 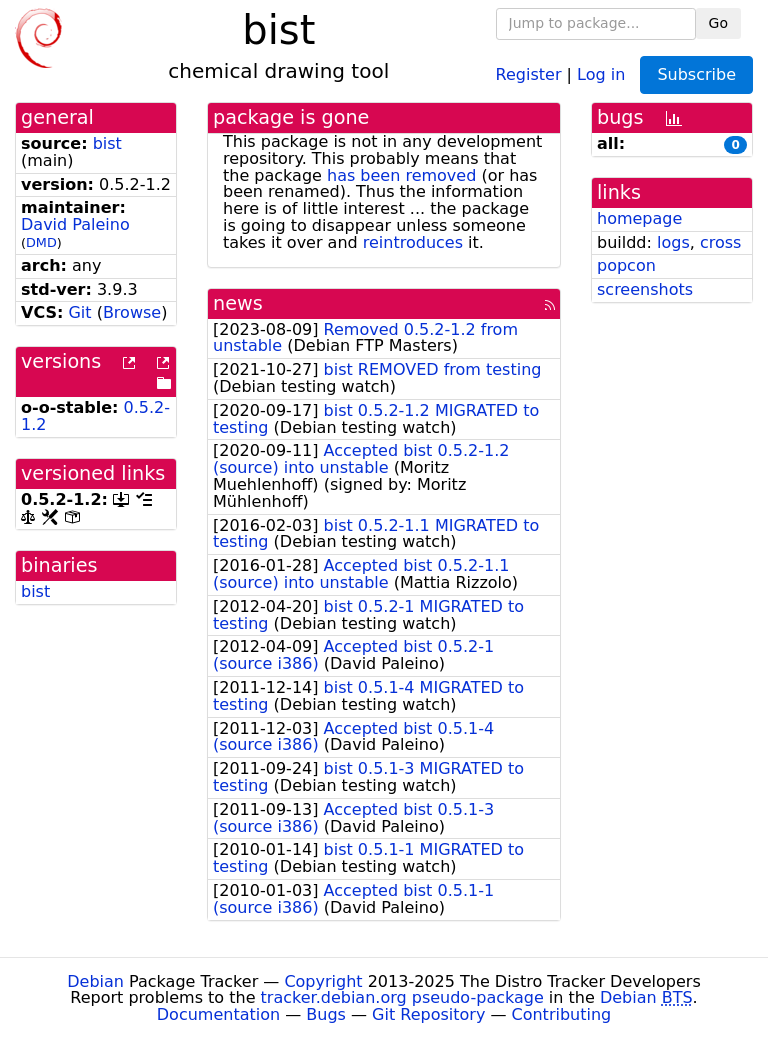 I want to click on screenshots, so click(x=645, y=289).